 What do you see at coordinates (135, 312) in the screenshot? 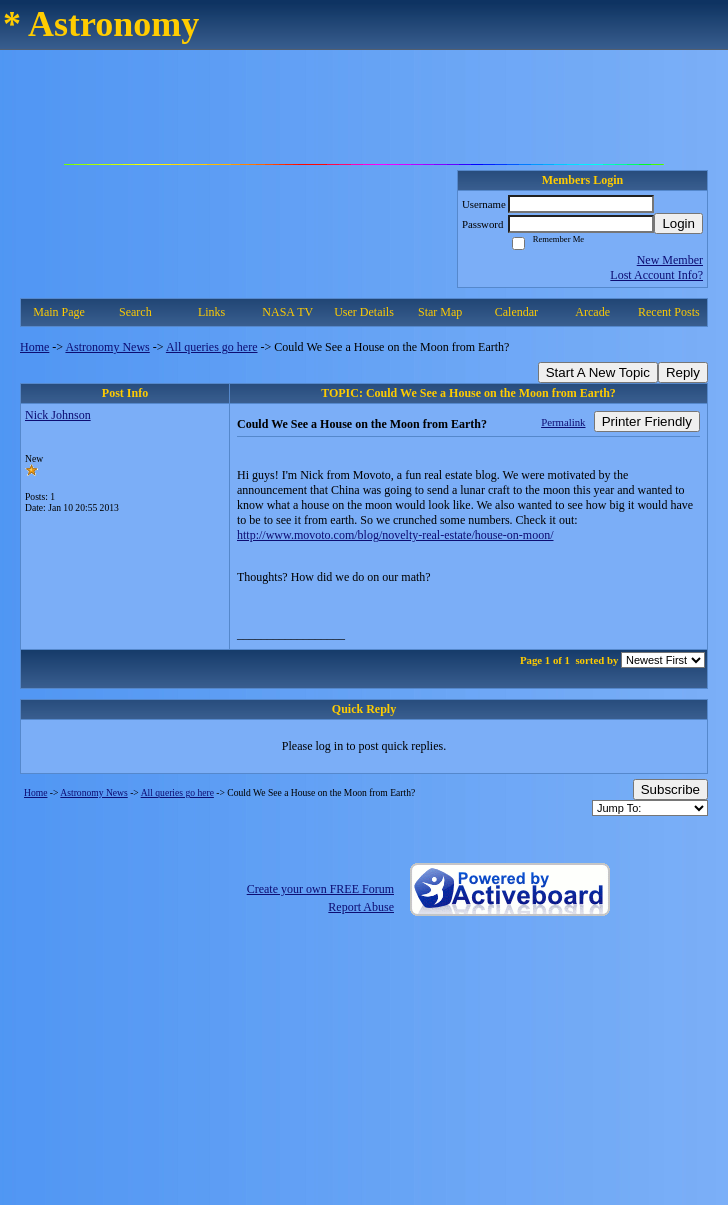
I see `Search` at bounding box center [135, 312].